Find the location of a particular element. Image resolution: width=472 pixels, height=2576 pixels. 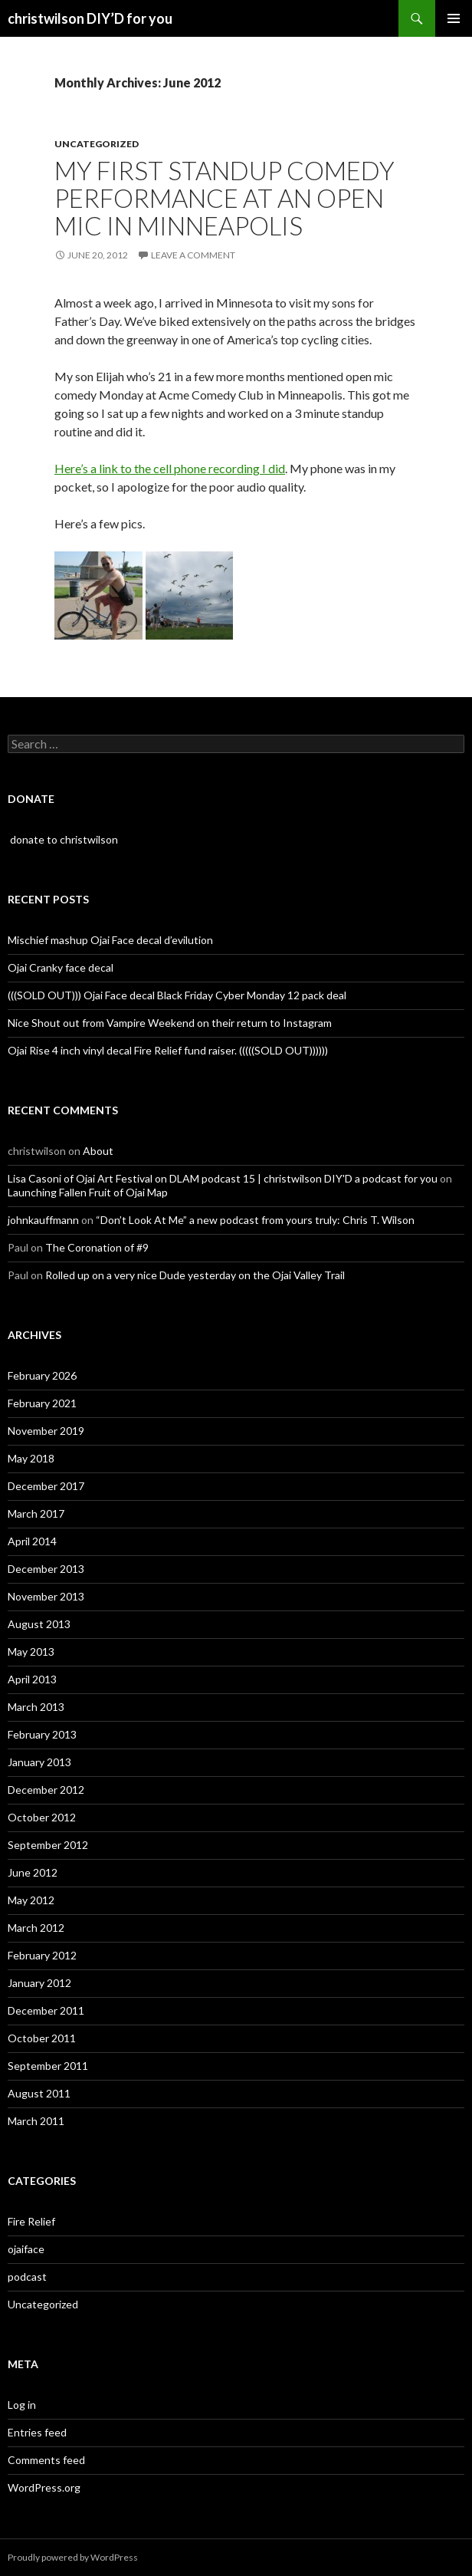

Fire Relief is located at coordinates (31, 2221).